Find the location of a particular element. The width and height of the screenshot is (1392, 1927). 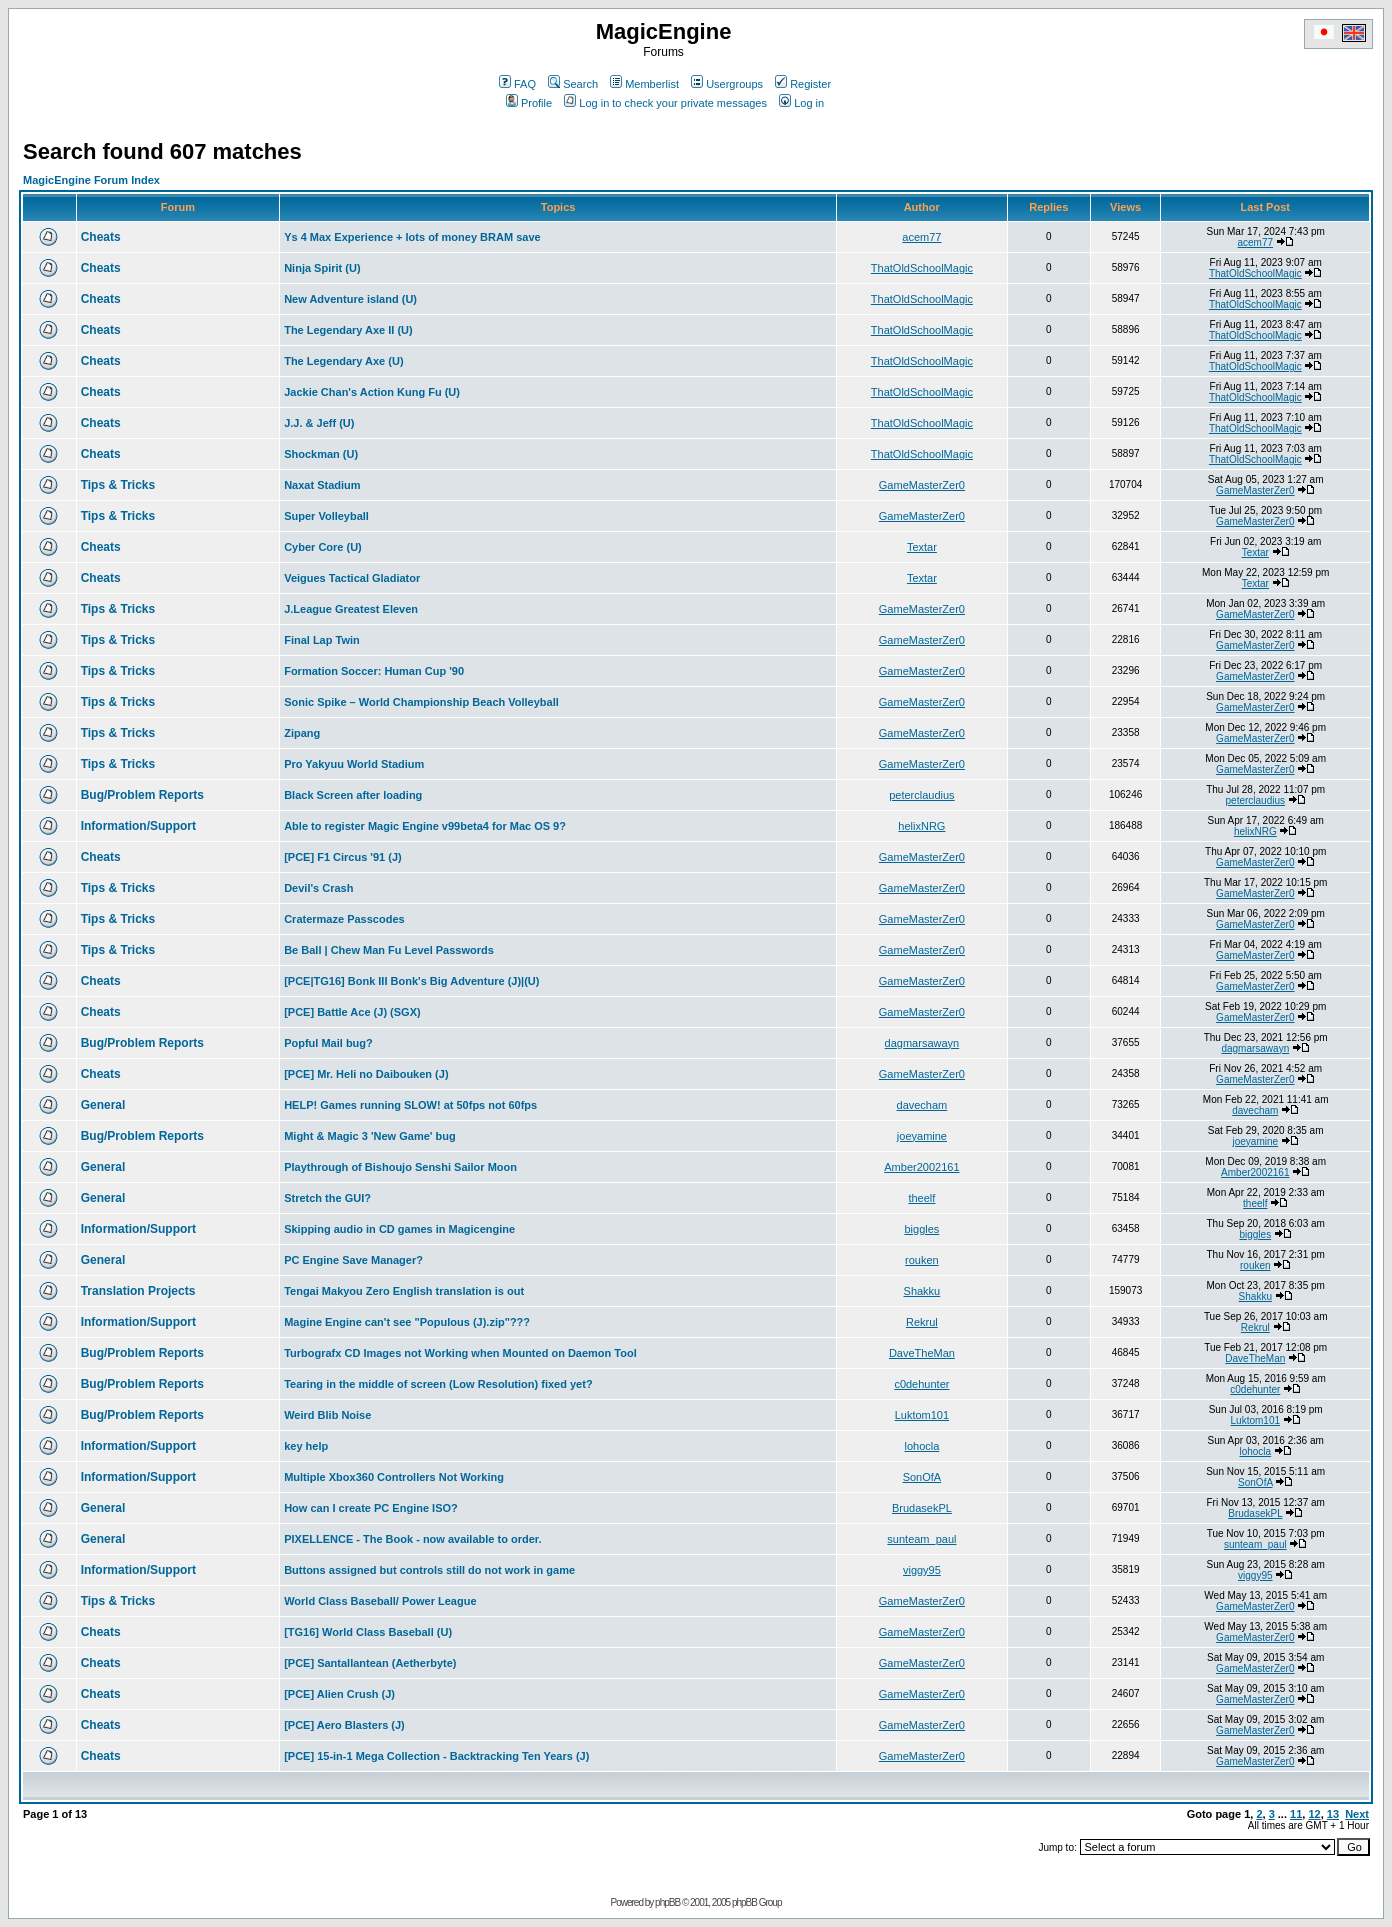

11 is located at coordinates (1296, 1814).